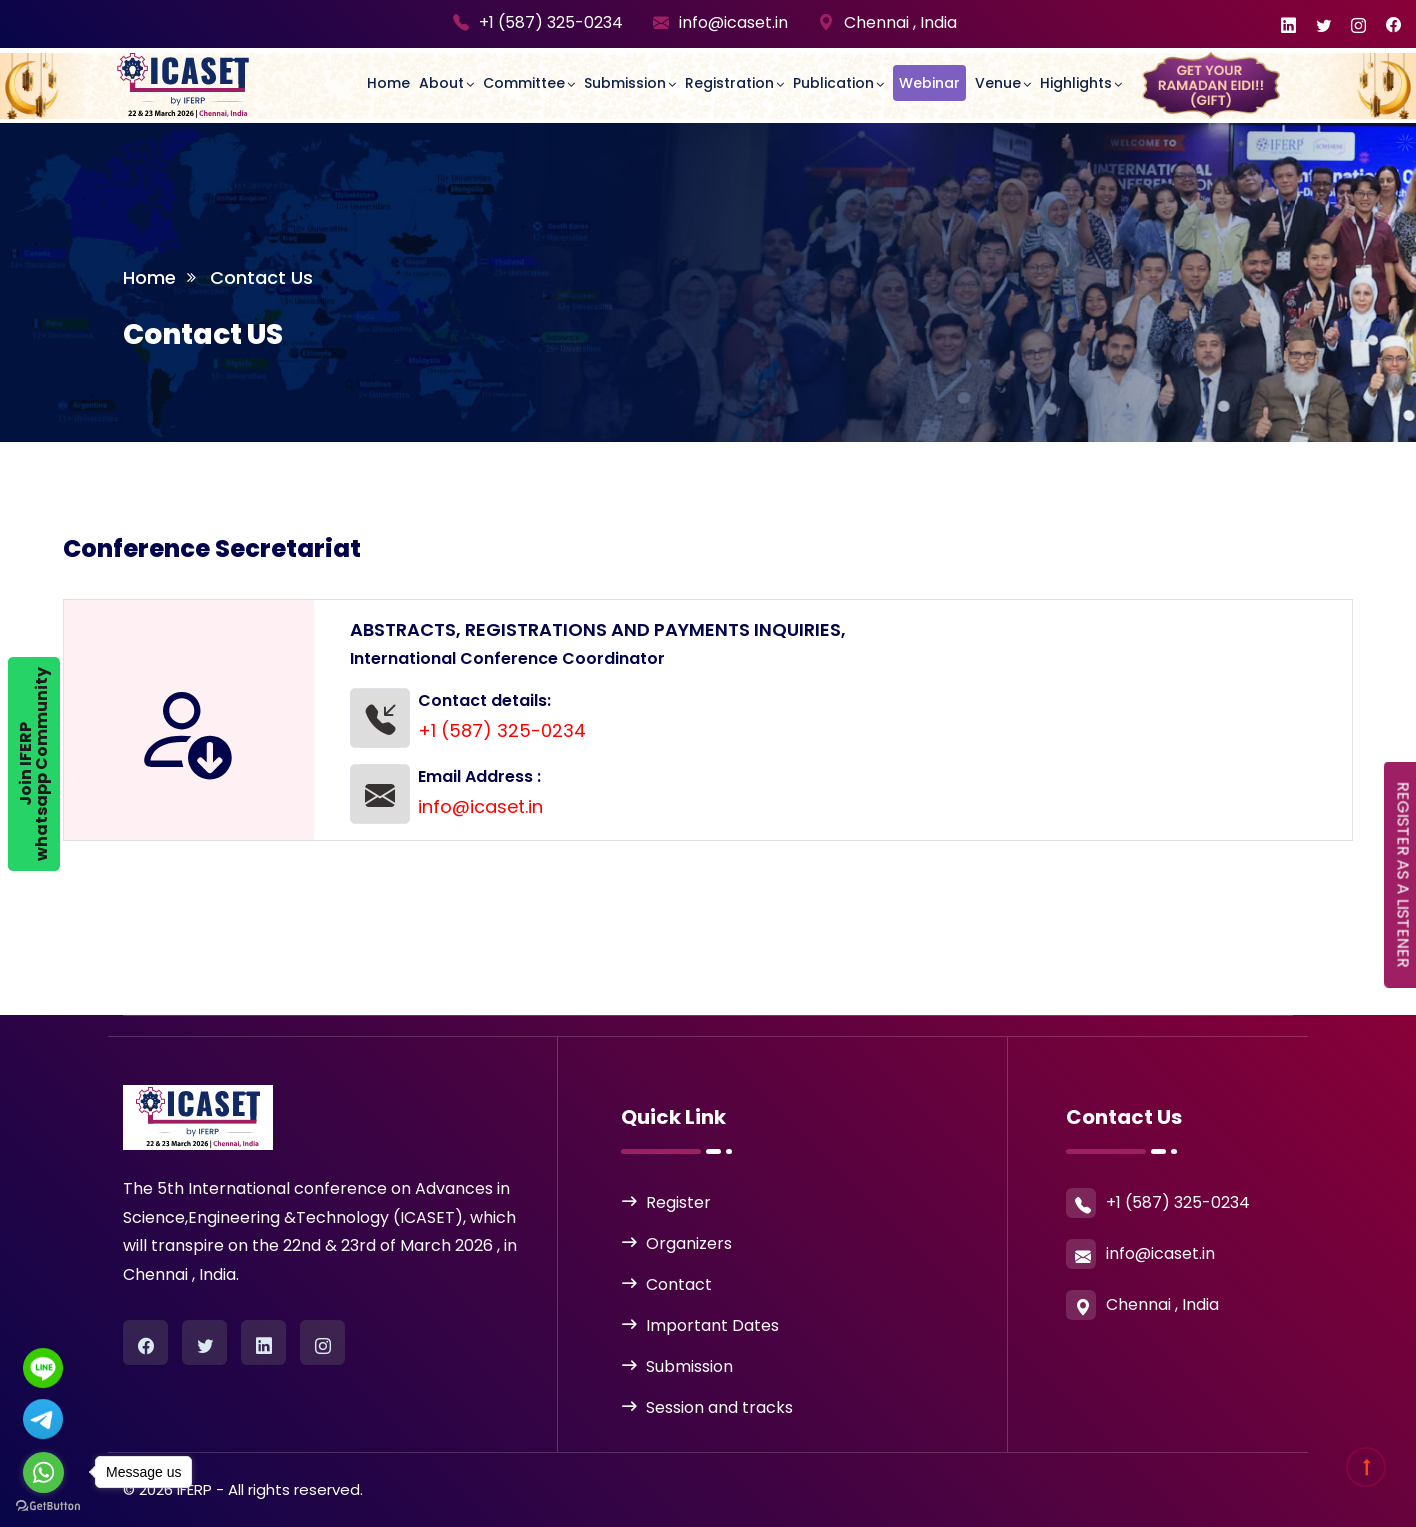 The height and width of the screenshot is (1527, 1416). What do you see at coordinates (833, 83) in the screenshot?
I see `Publication` at bounding box center [833, 83].